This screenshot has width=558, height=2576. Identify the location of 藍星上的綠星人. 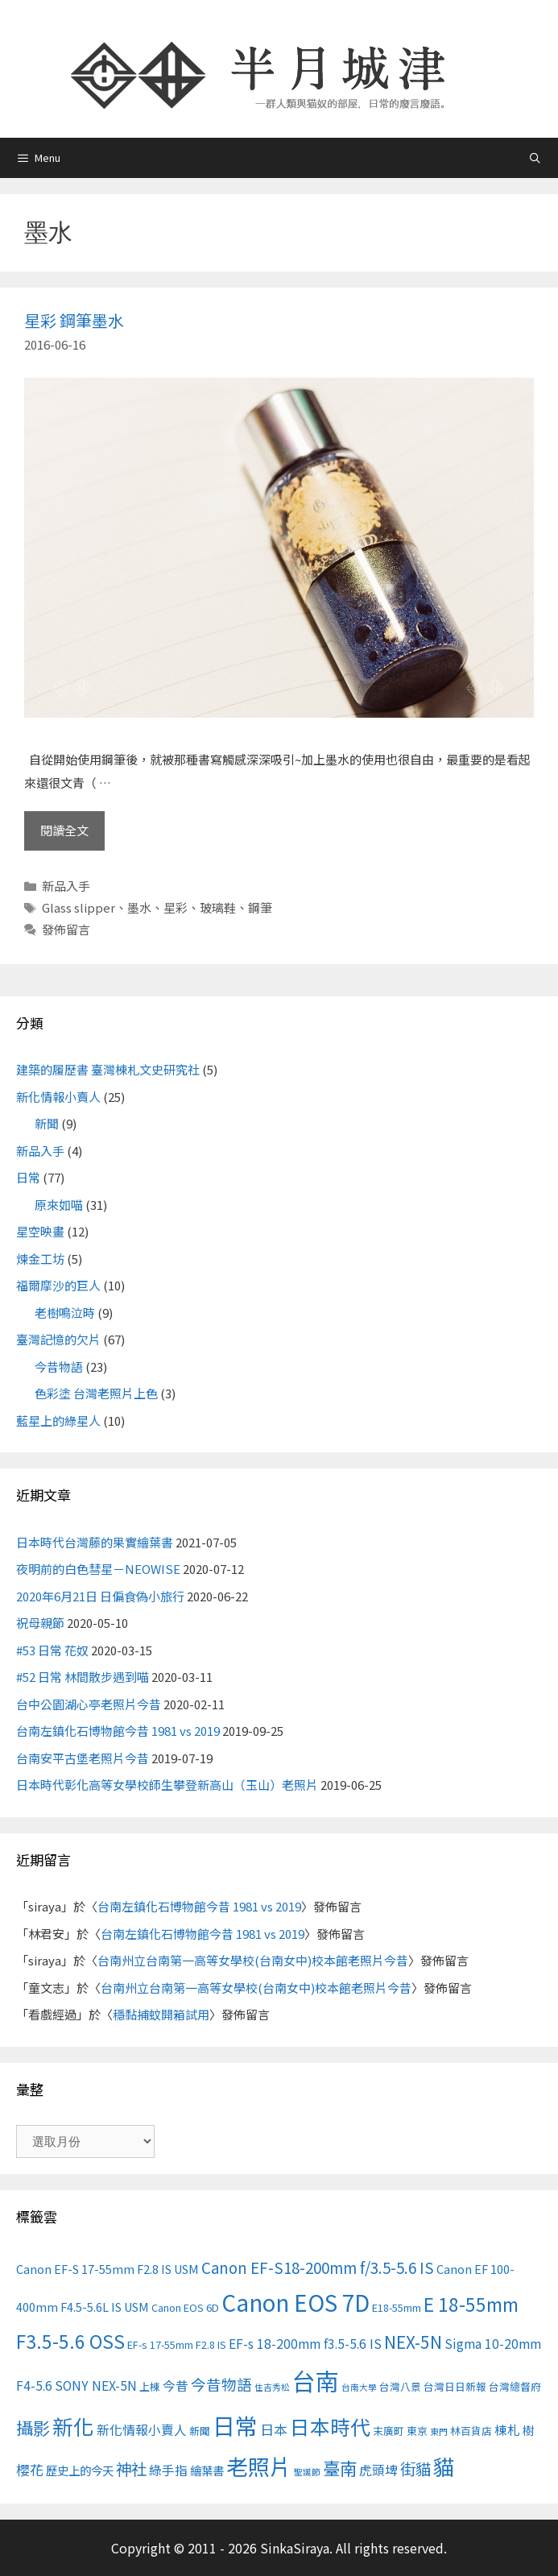
(58, 1420).